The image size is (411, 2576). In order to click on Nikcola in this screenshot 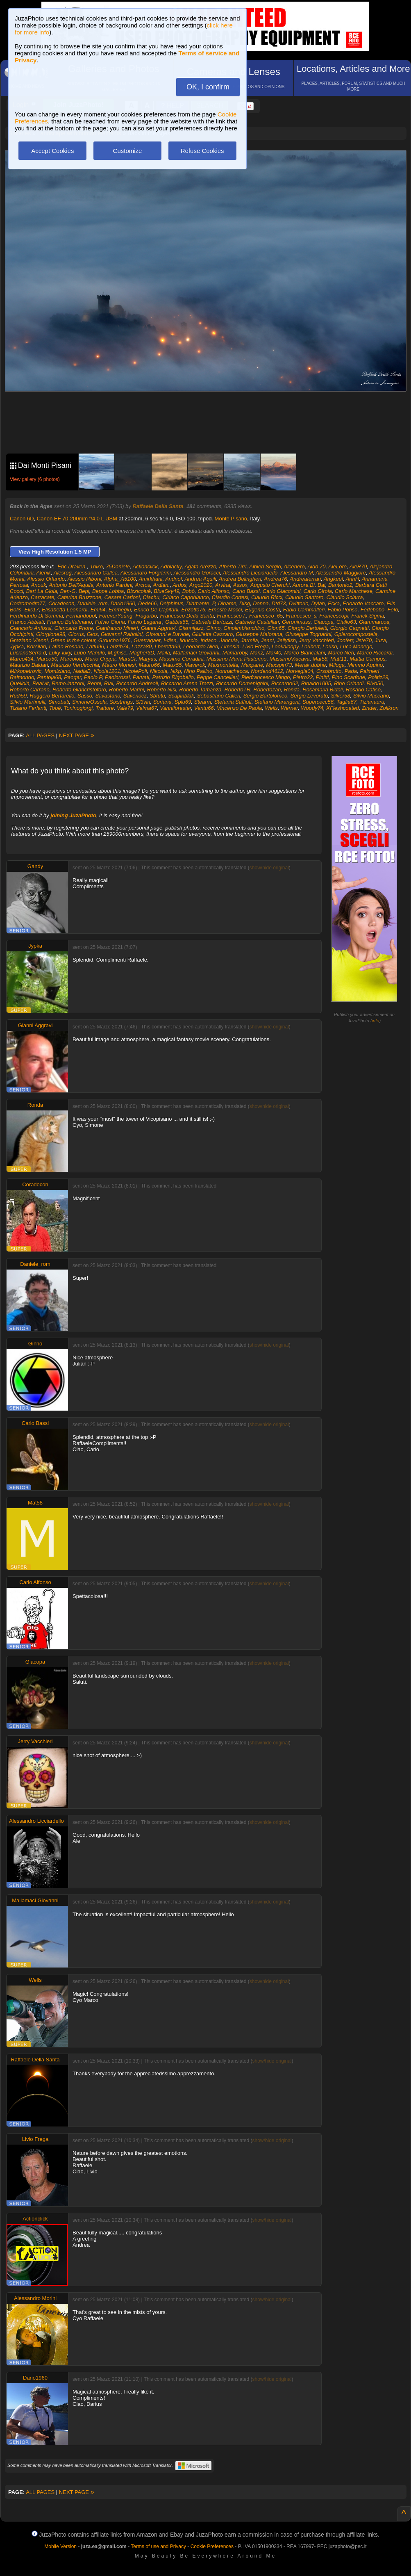, I will do `click(159, 671)`.